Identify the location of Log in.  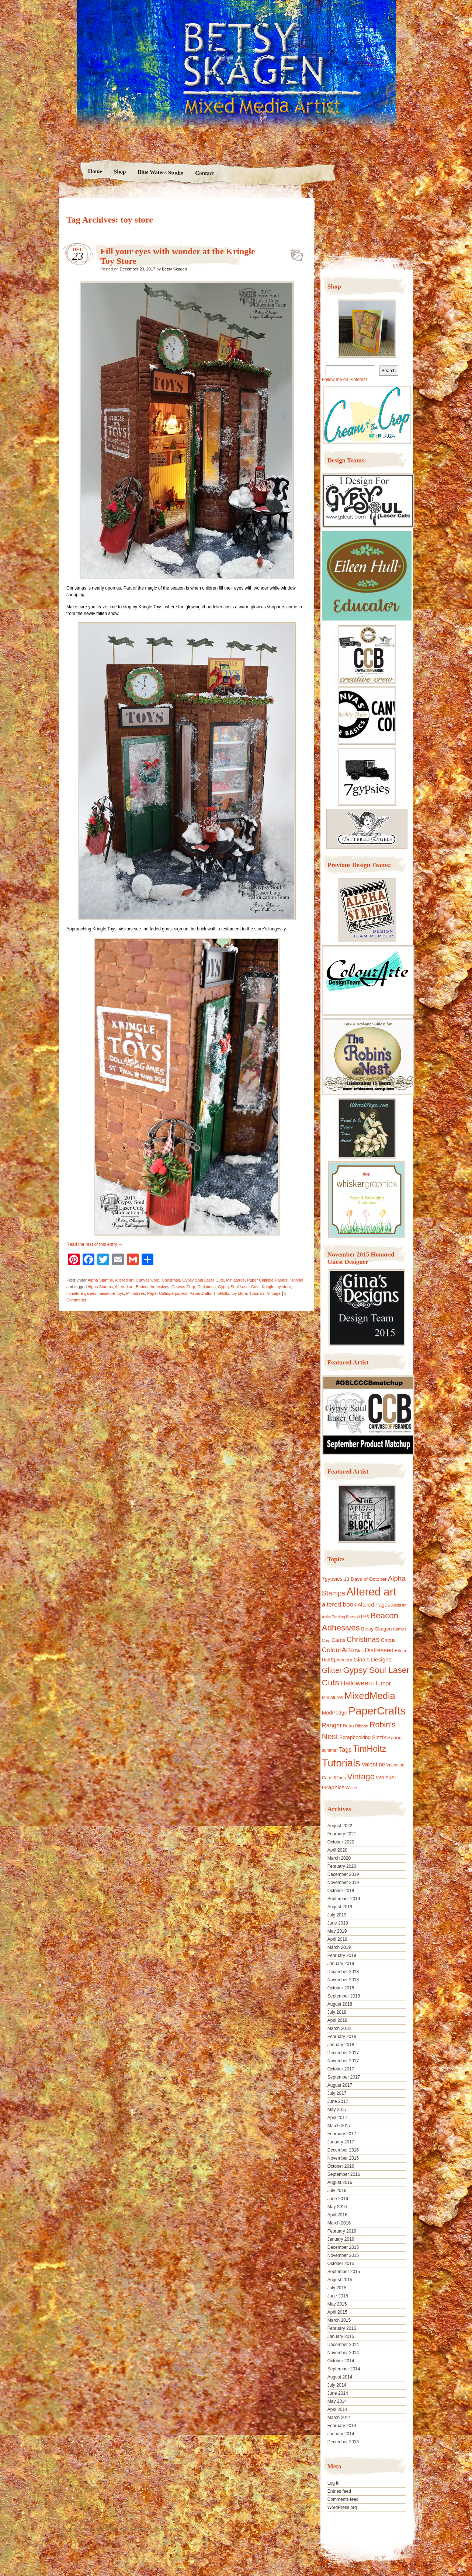
(333, 2483).